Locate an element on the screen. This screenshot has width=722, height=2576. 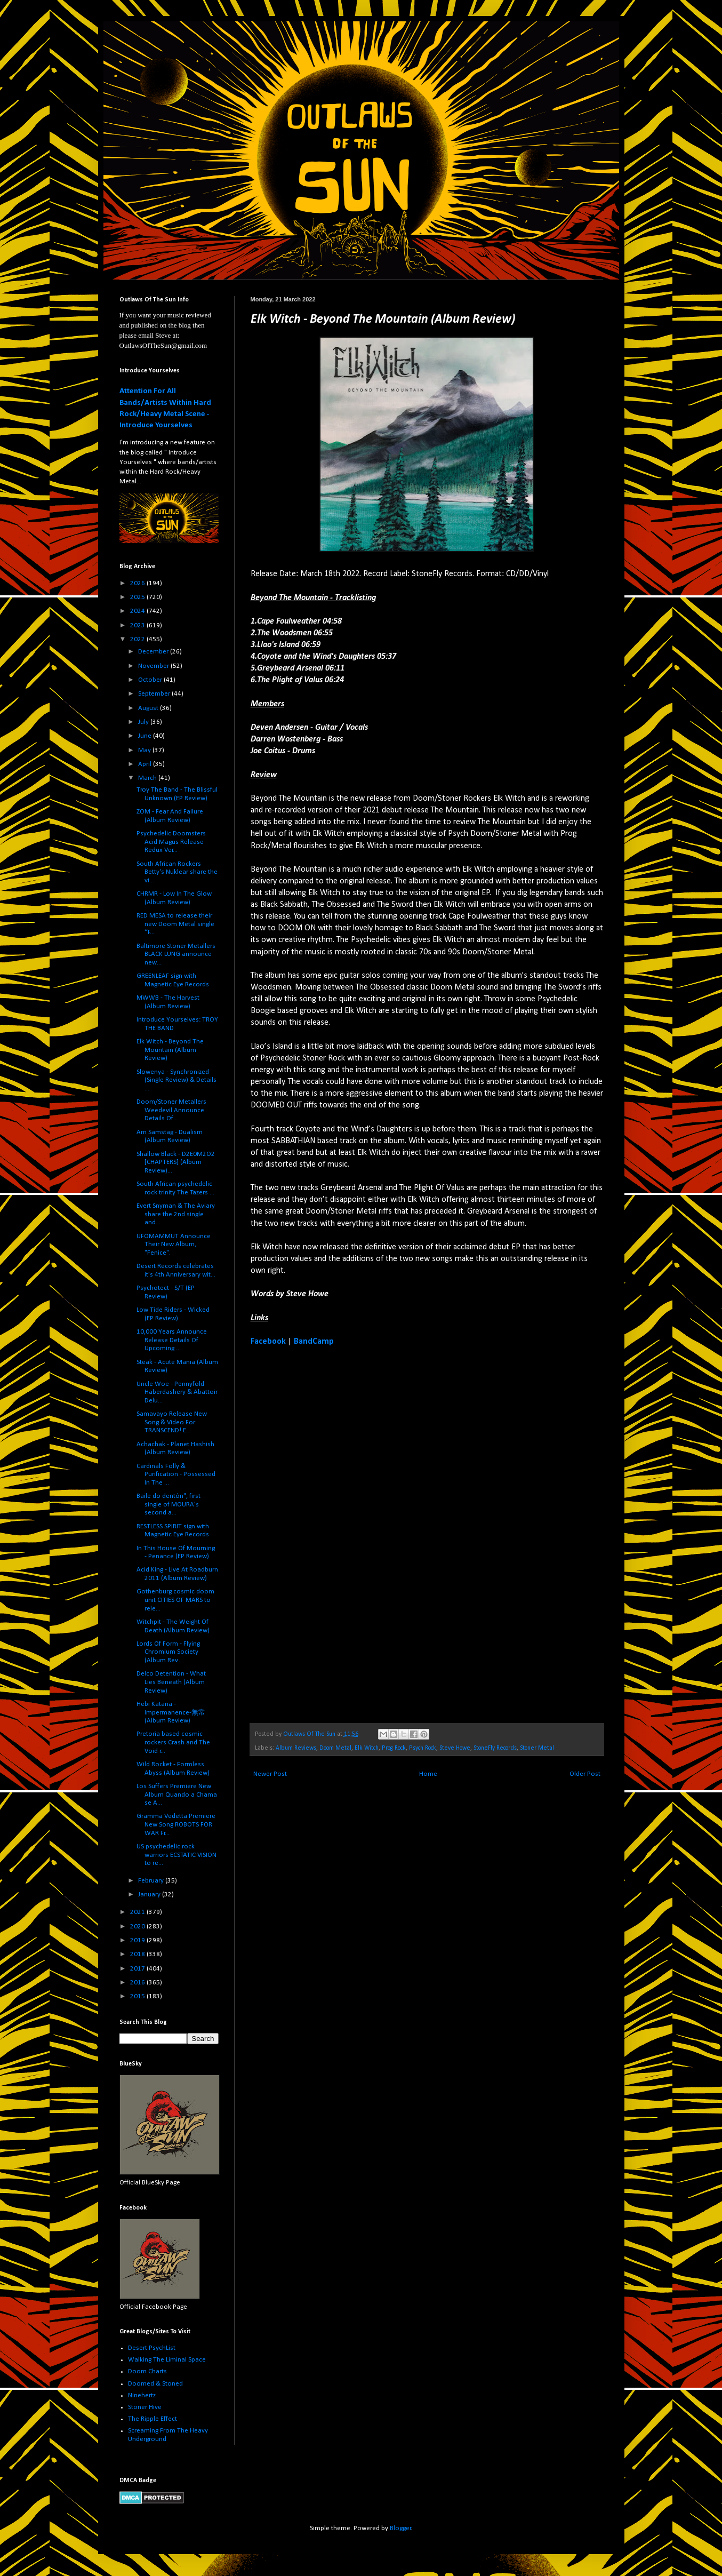
US psychedelic rock warriors ECSTATIC VISION to re... is located at coordinates (176, 1855).